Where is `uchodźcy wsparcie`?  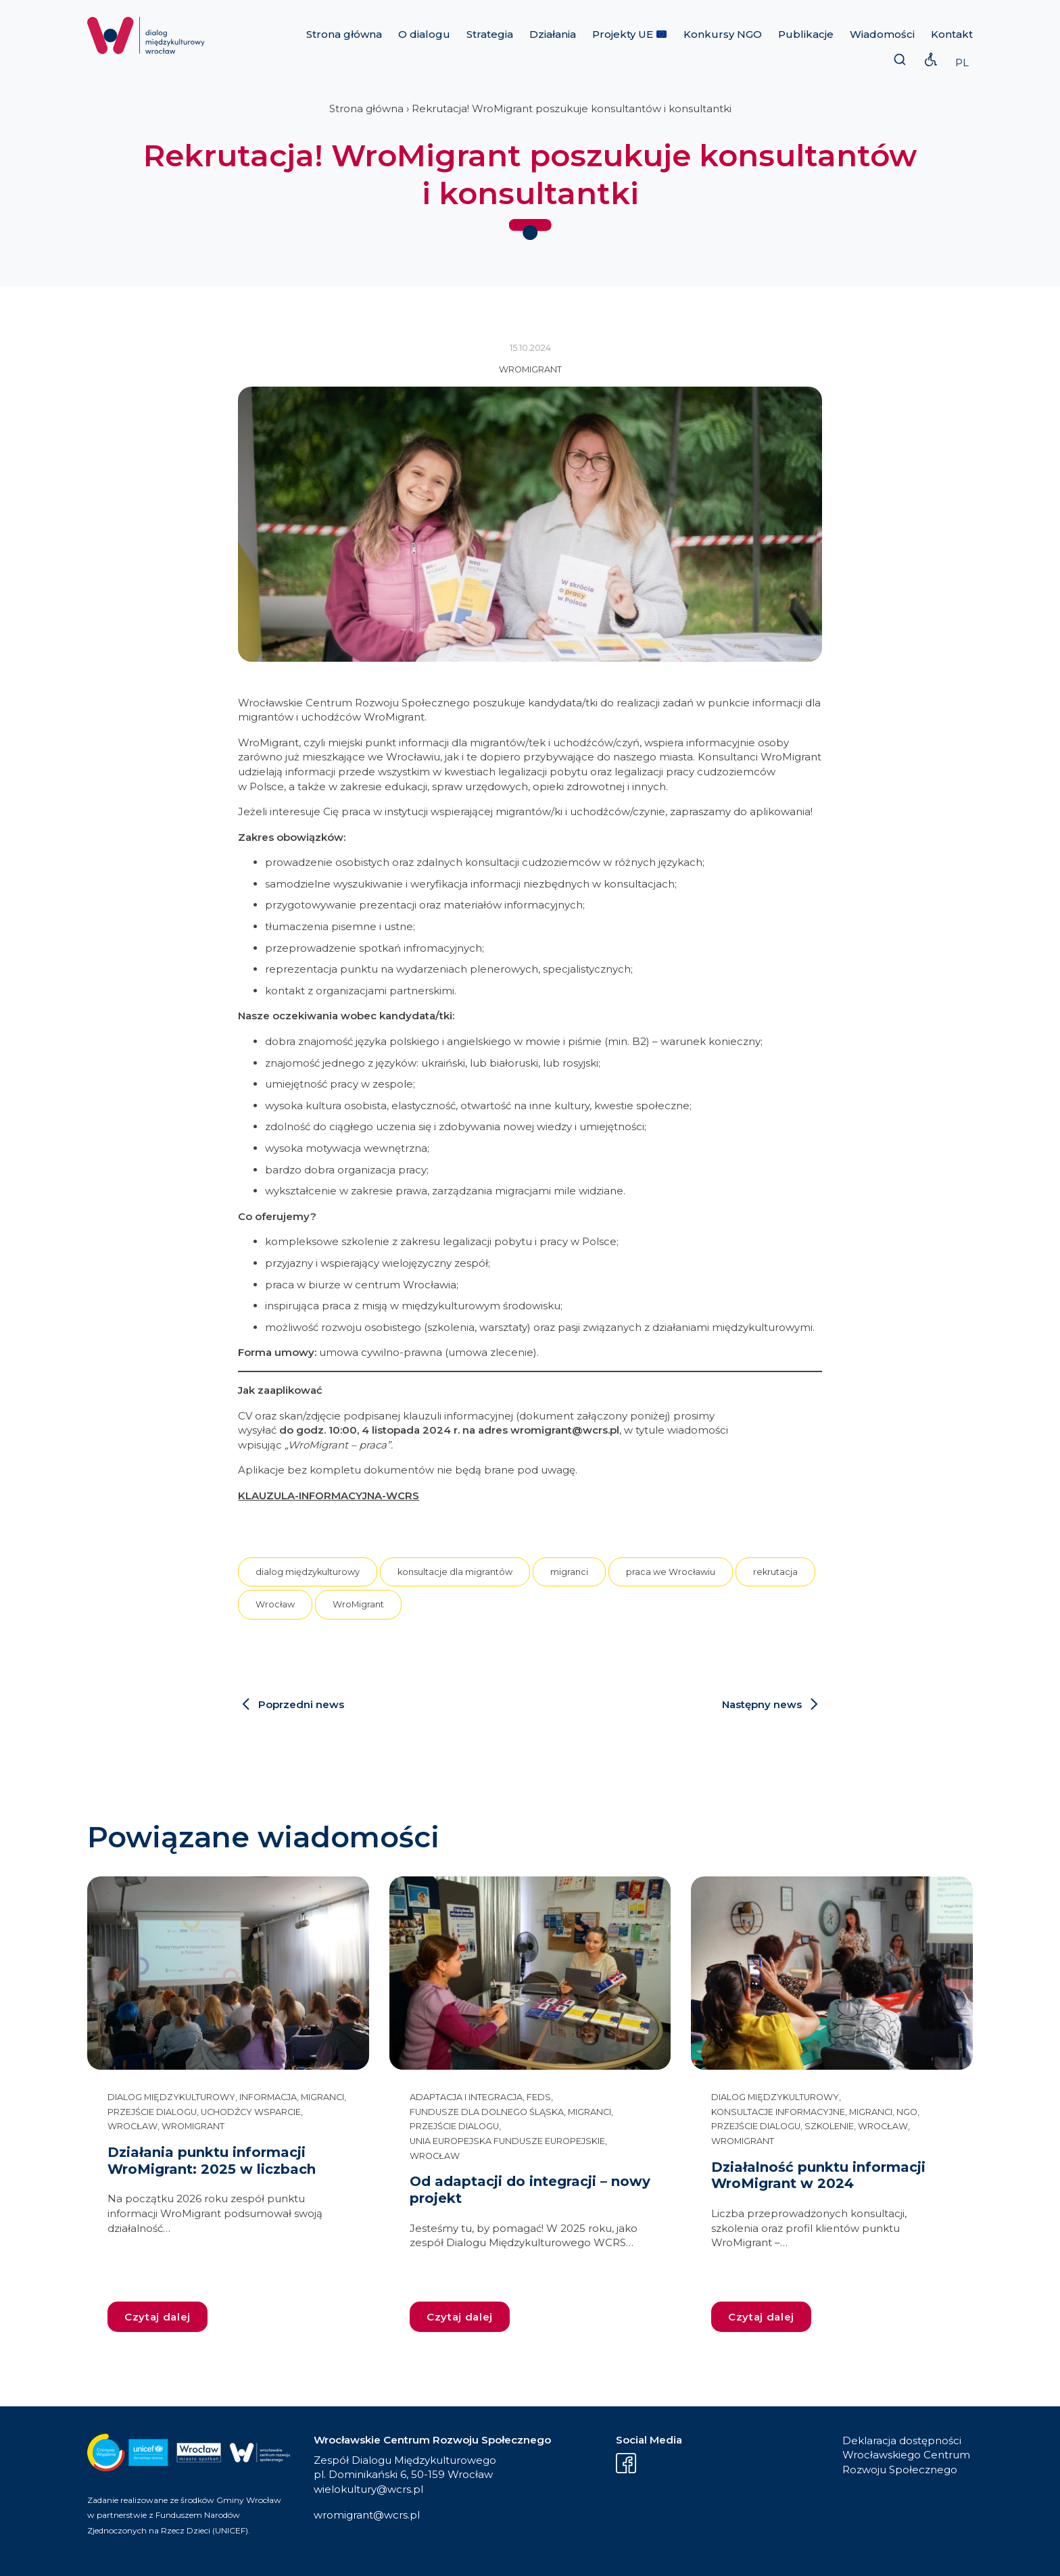 uchodźcy wsparcie is located at coordinates (251, 2112).